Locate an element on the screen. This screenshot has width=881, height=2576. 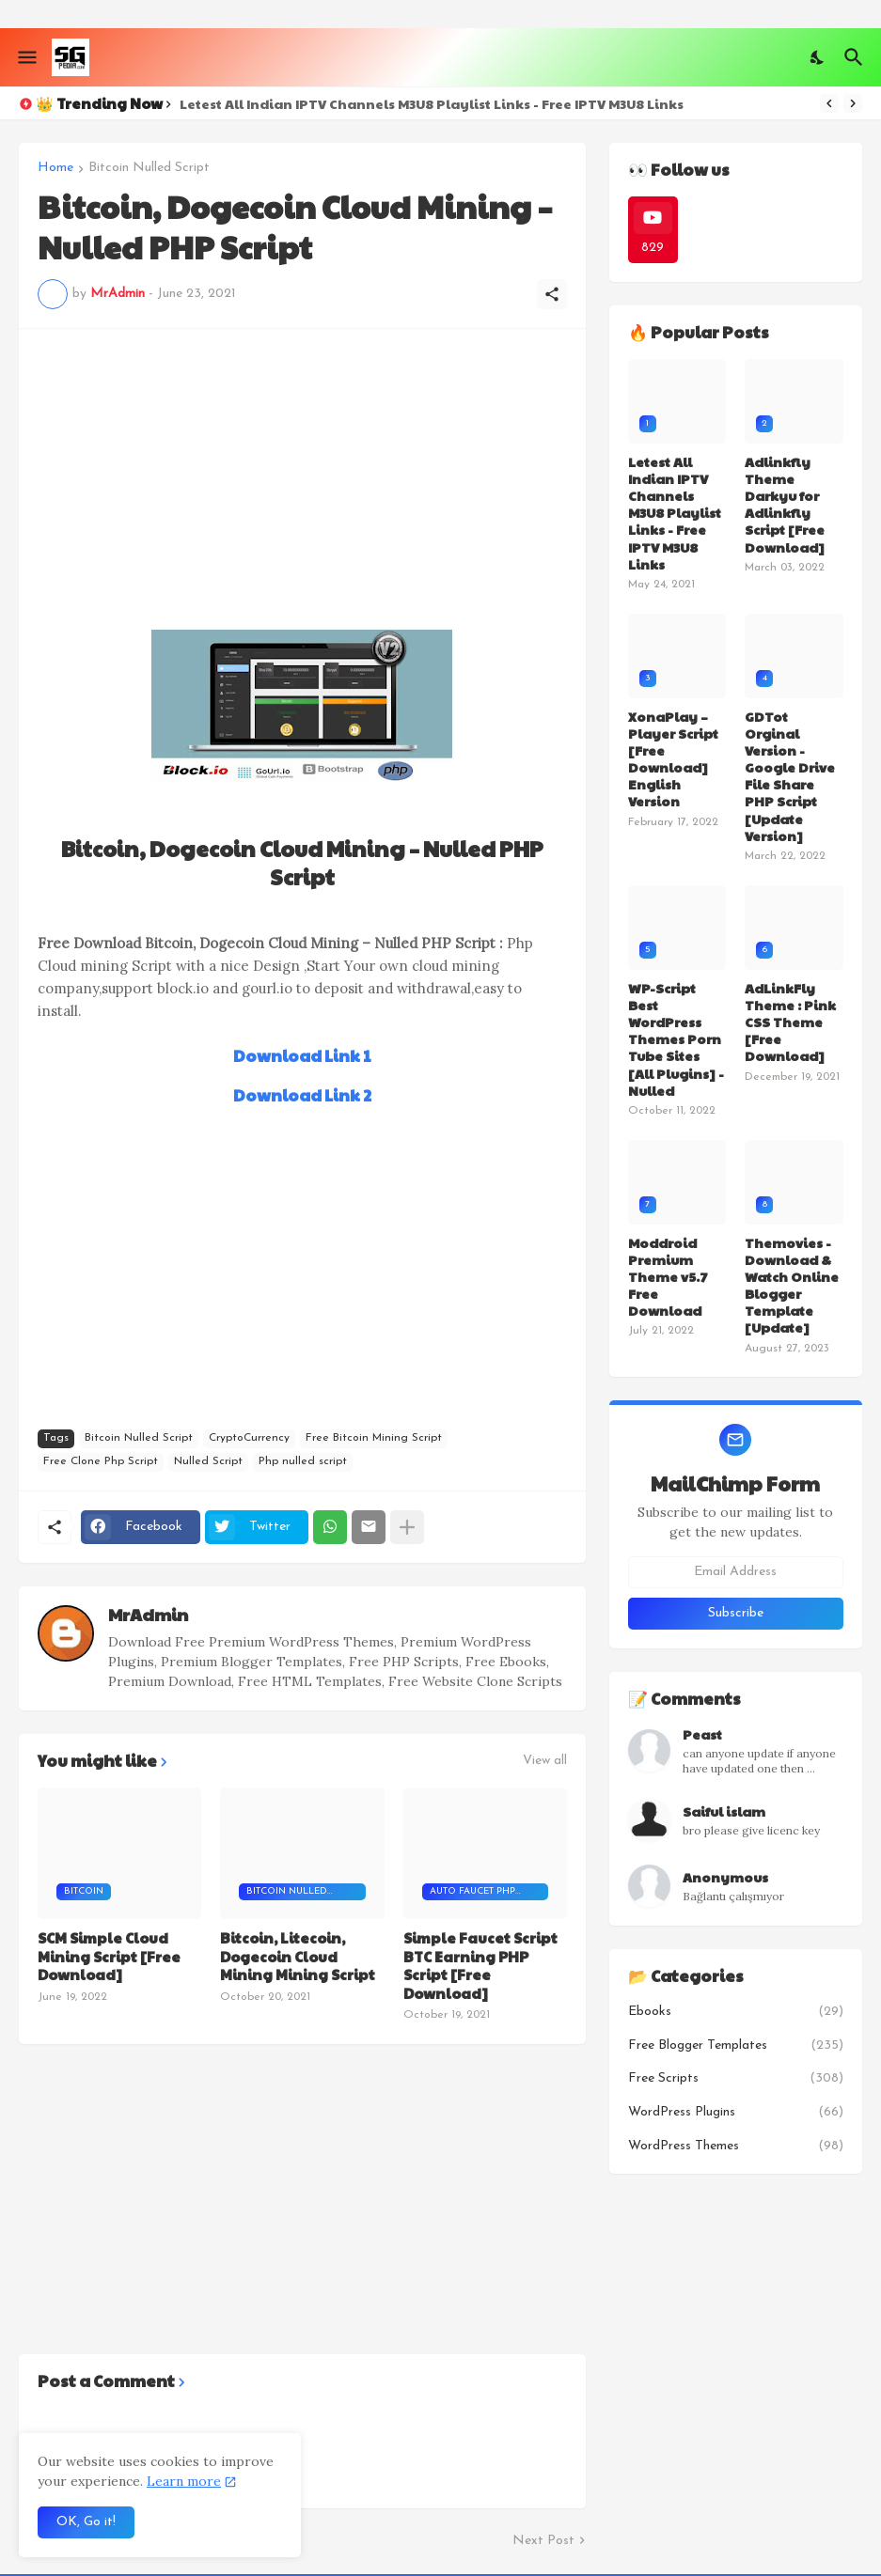
Adlinkfly Theme Darkyu for Adlinkfly Script [Free Download] is located at coordinates (785, 504).